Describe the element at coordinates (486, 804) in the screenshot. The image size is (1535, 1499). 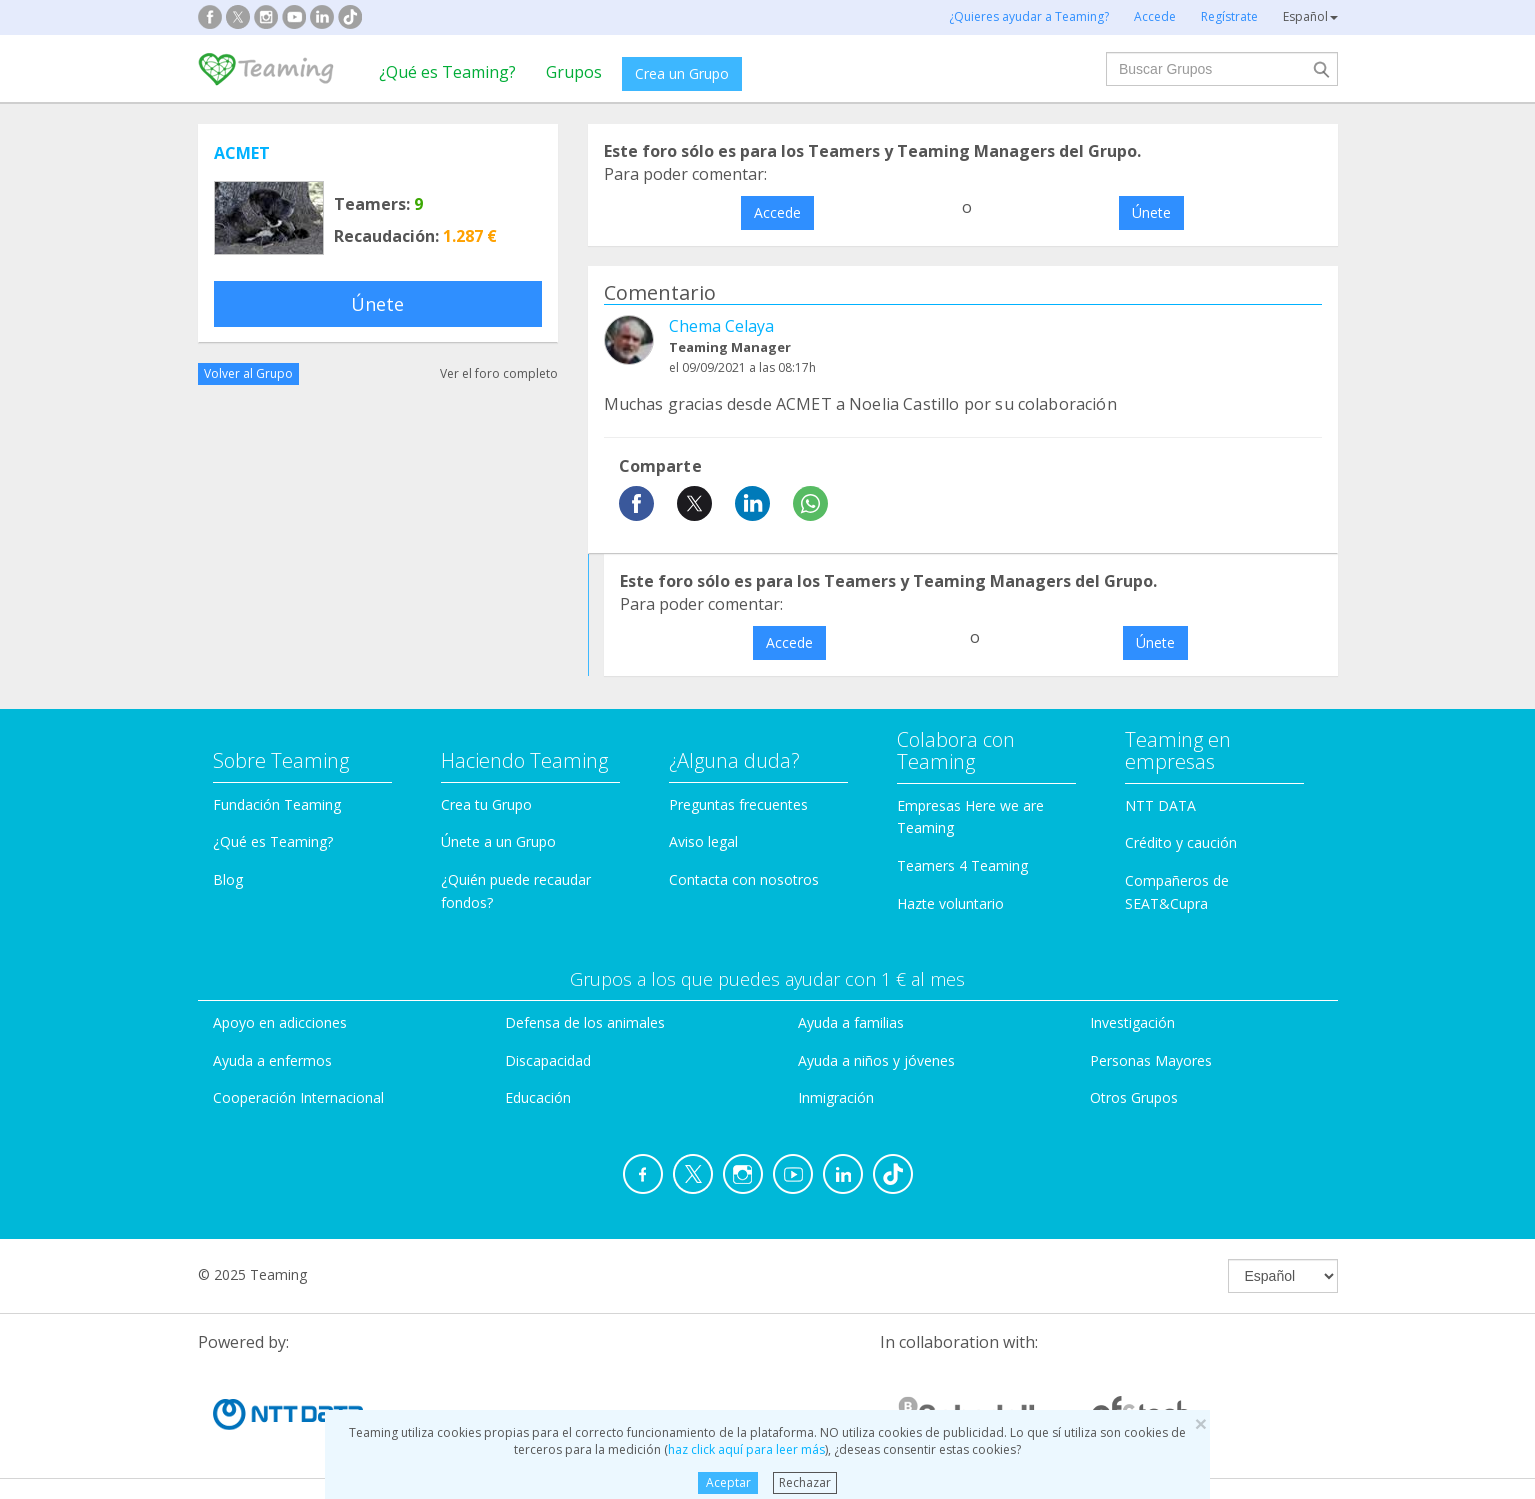
I see `Crea tu Grupo` at that location.